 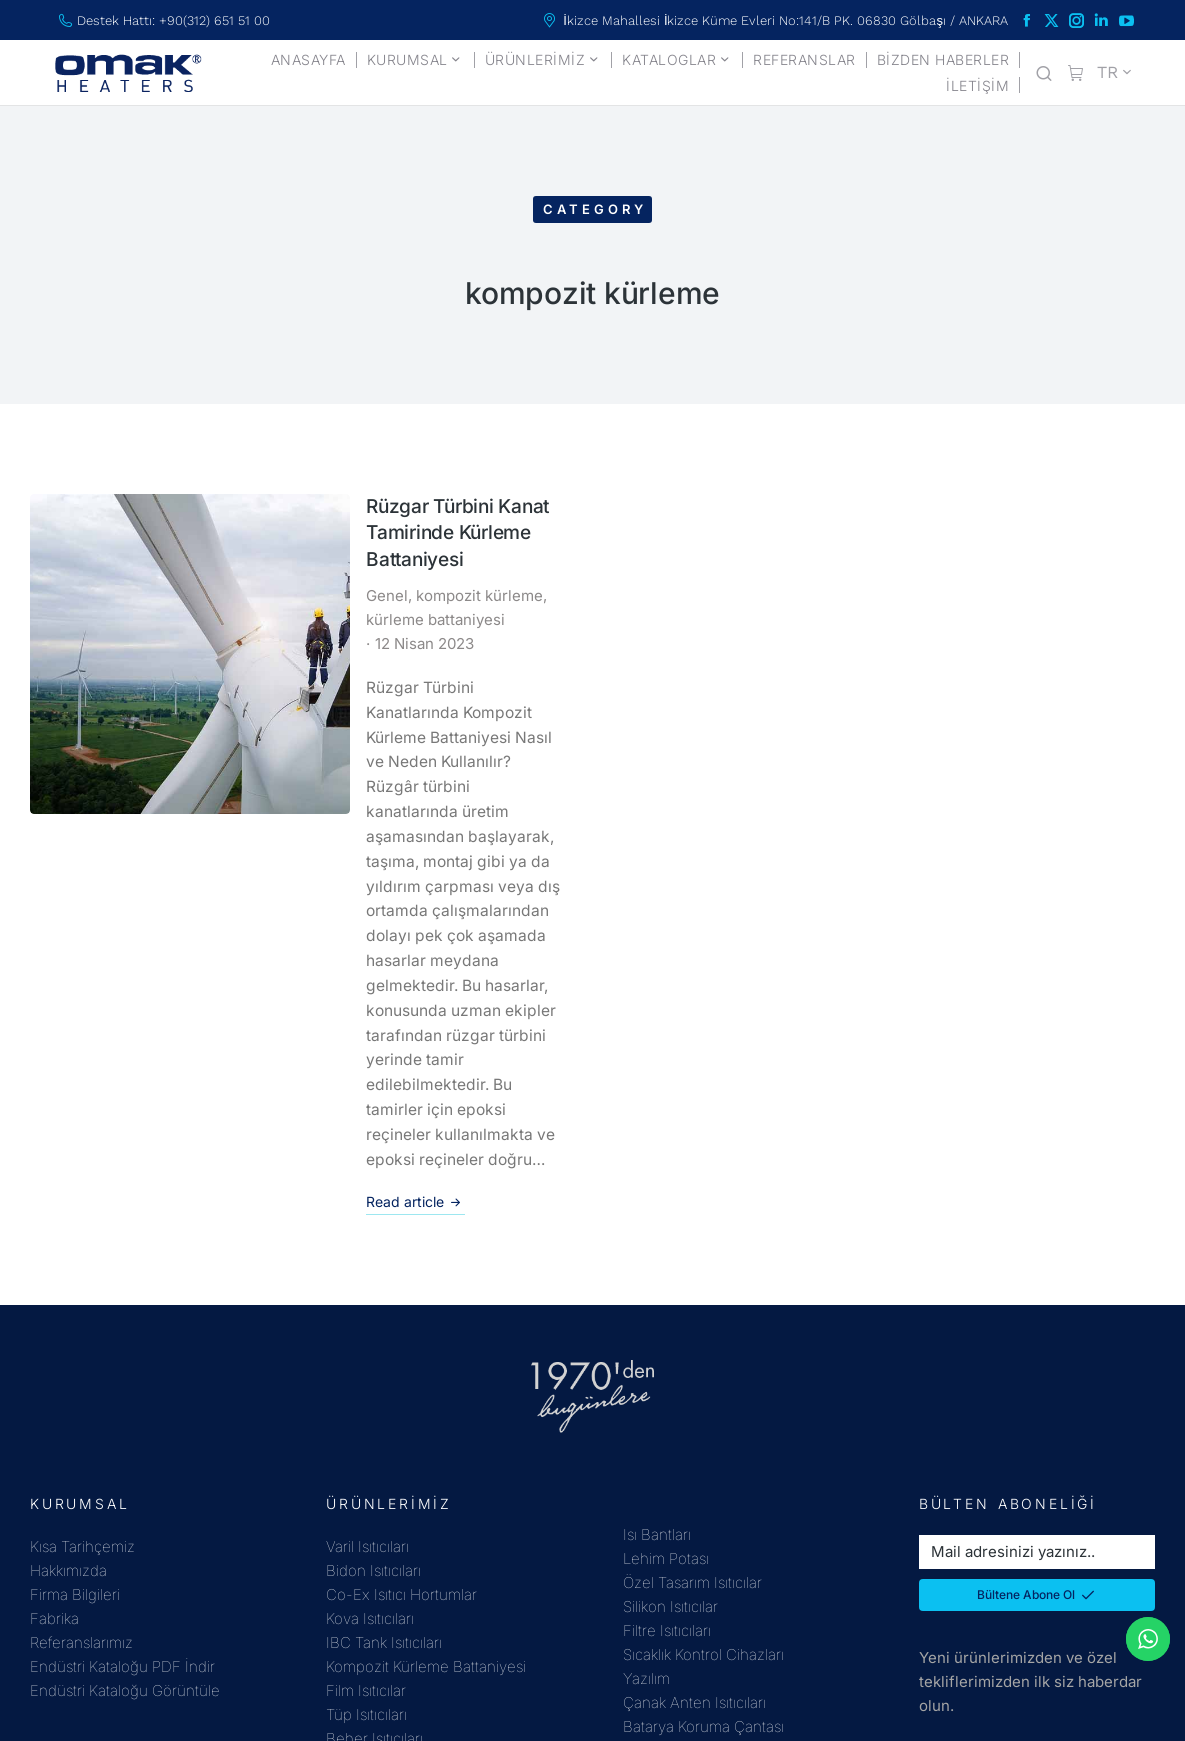 What do you see at coordinates (447, 575) in the screenshot?
I see `kürleme battaniyesi` at bounding box center [447, 575].